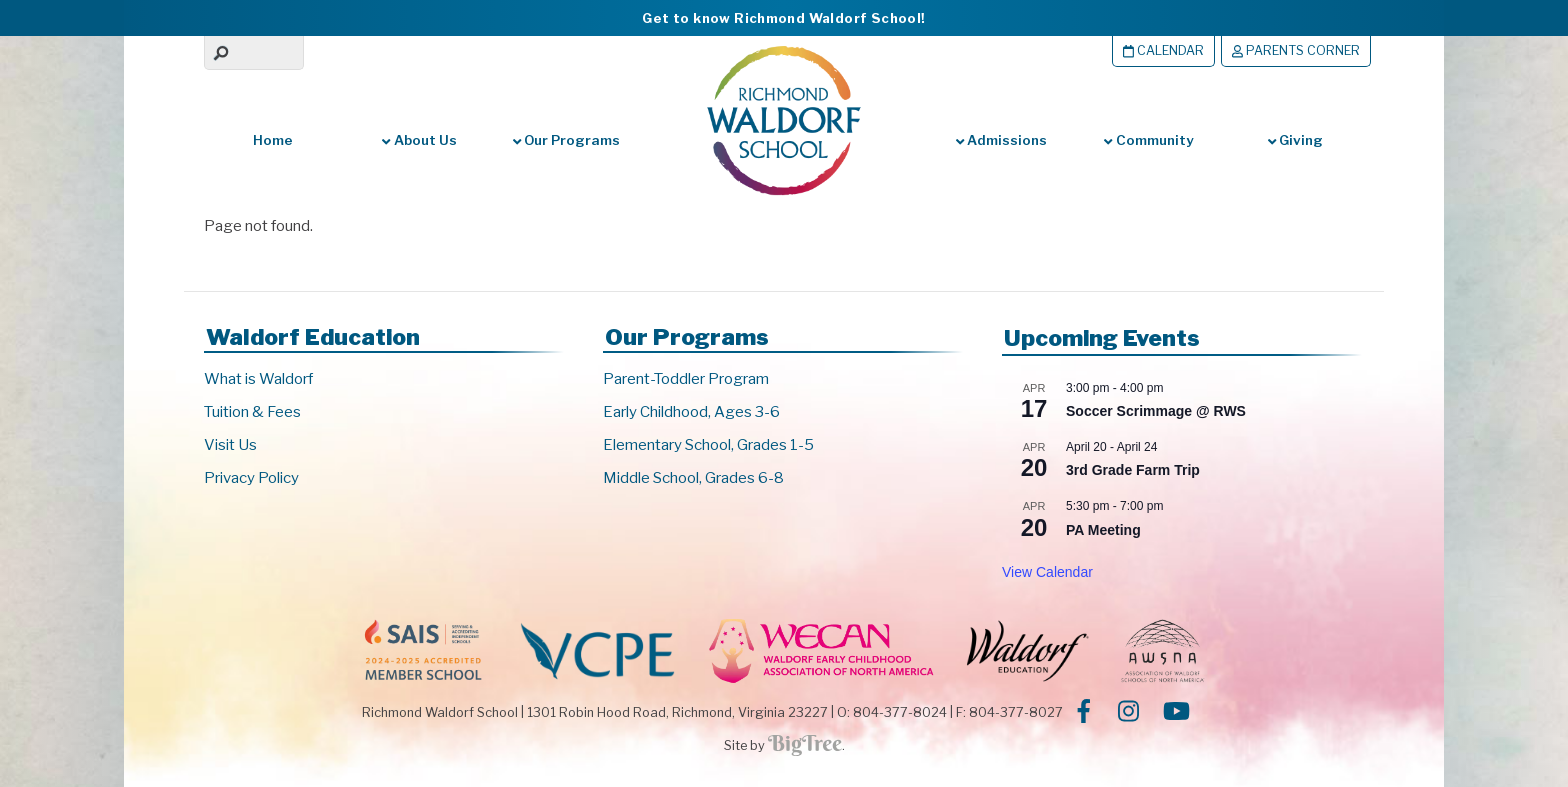  Describe the element at coordinates (1296, 50) in the screenshot. I see `Parents Corner` at that location.